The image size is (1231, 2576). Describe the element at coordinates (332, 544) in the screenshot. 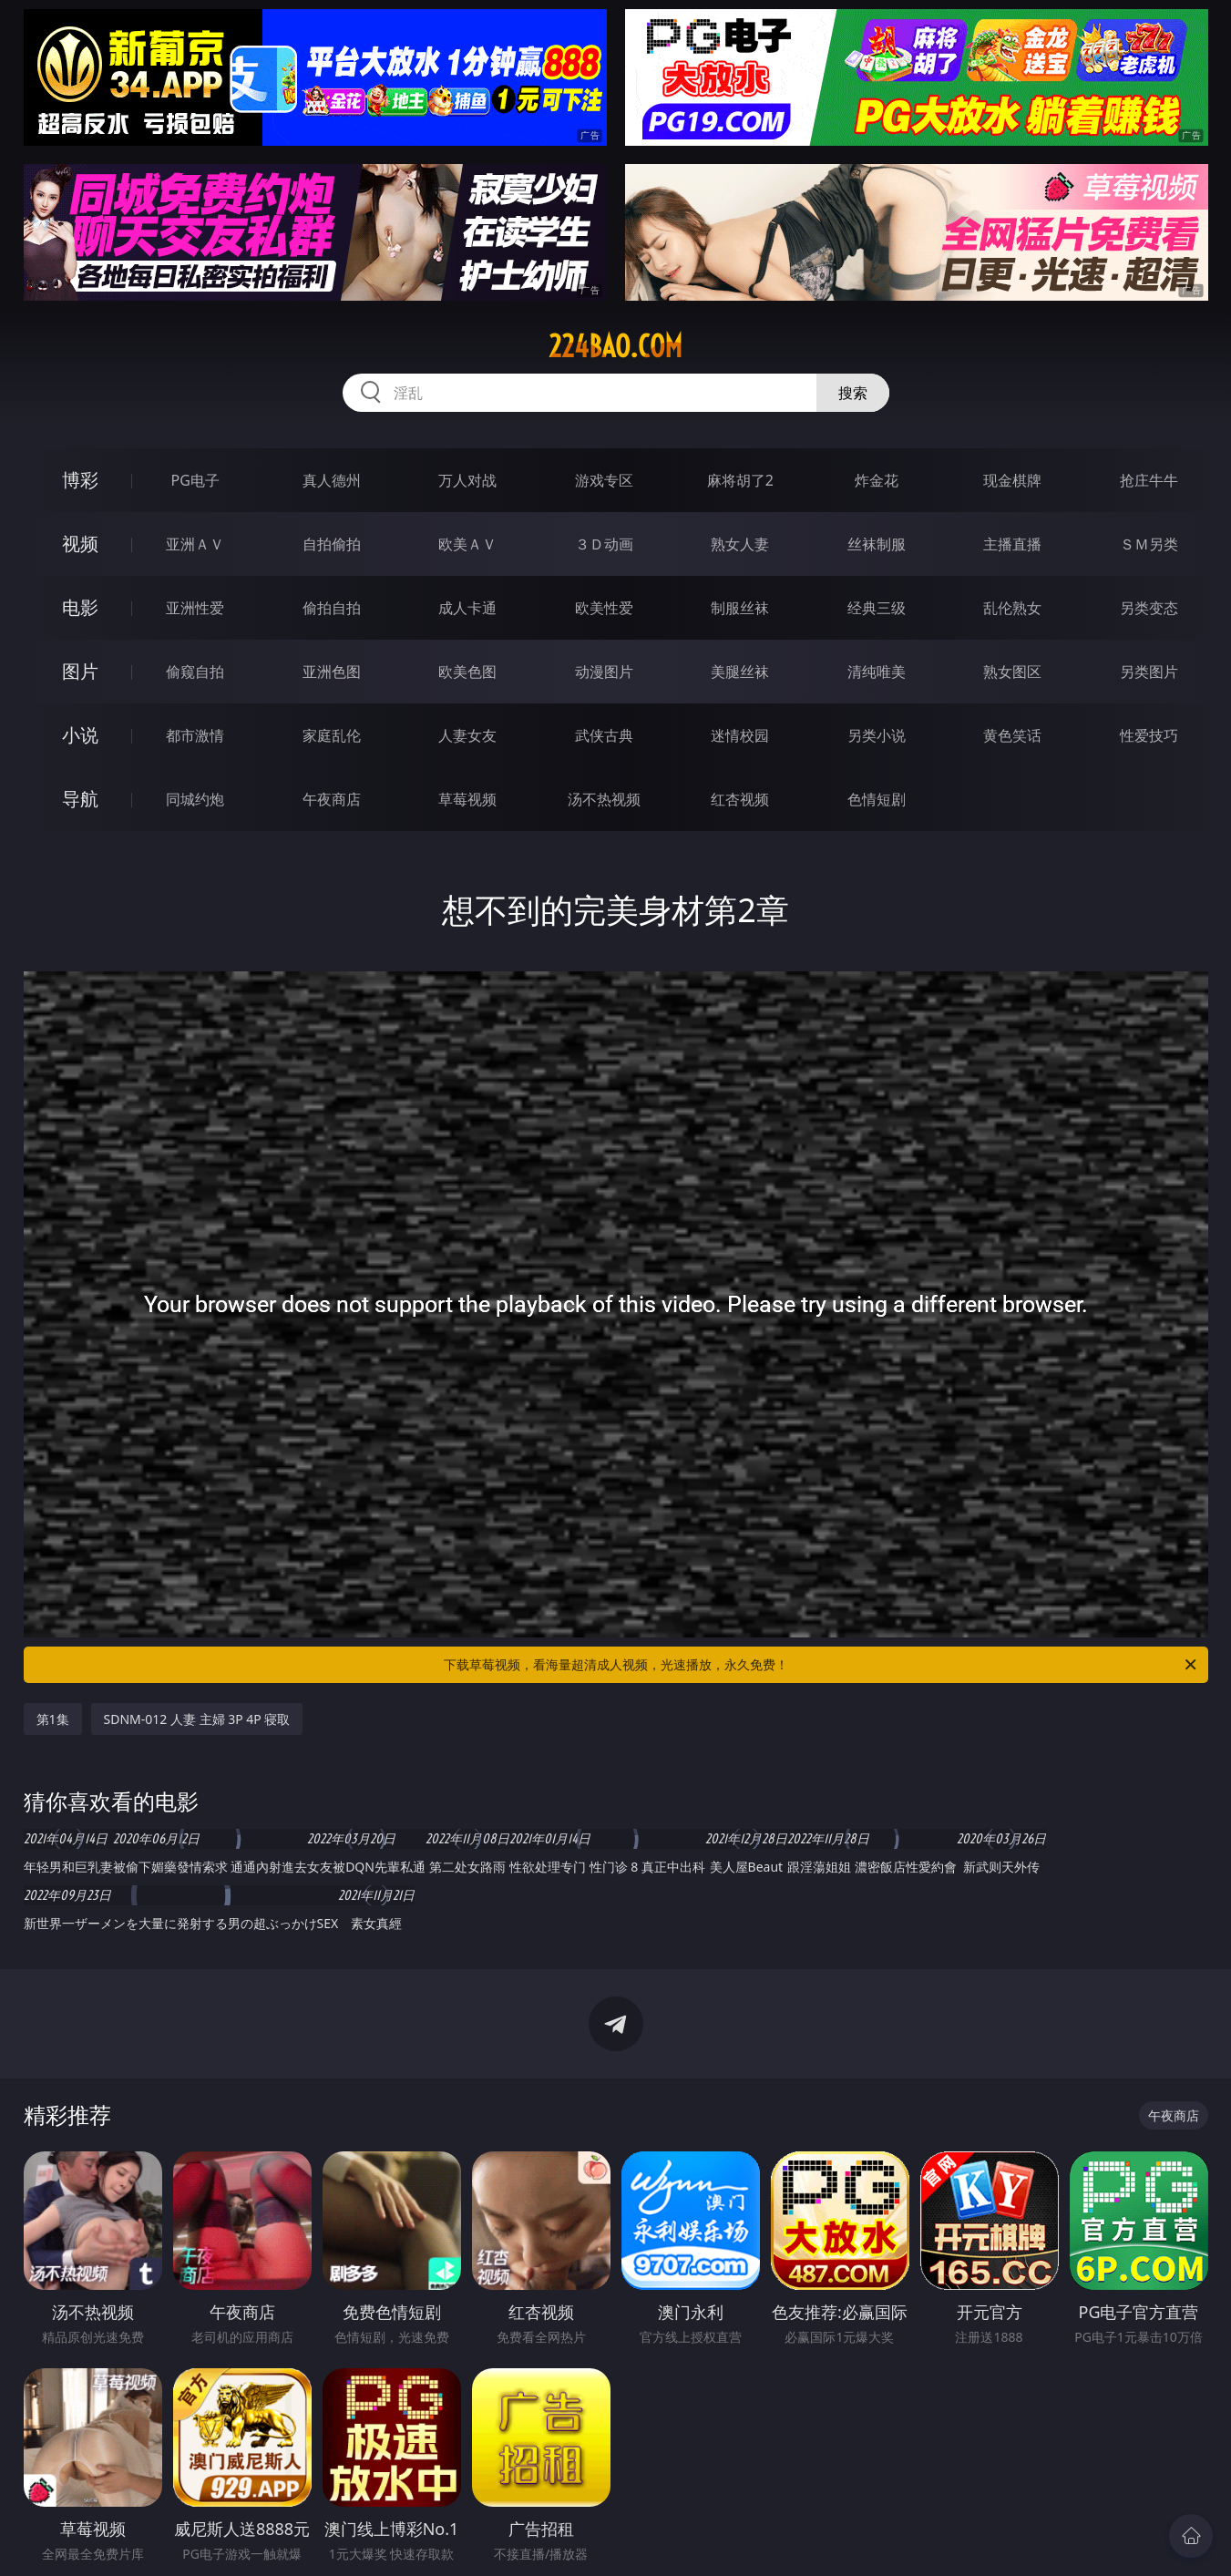

I see `自拍偷拍` at that location.